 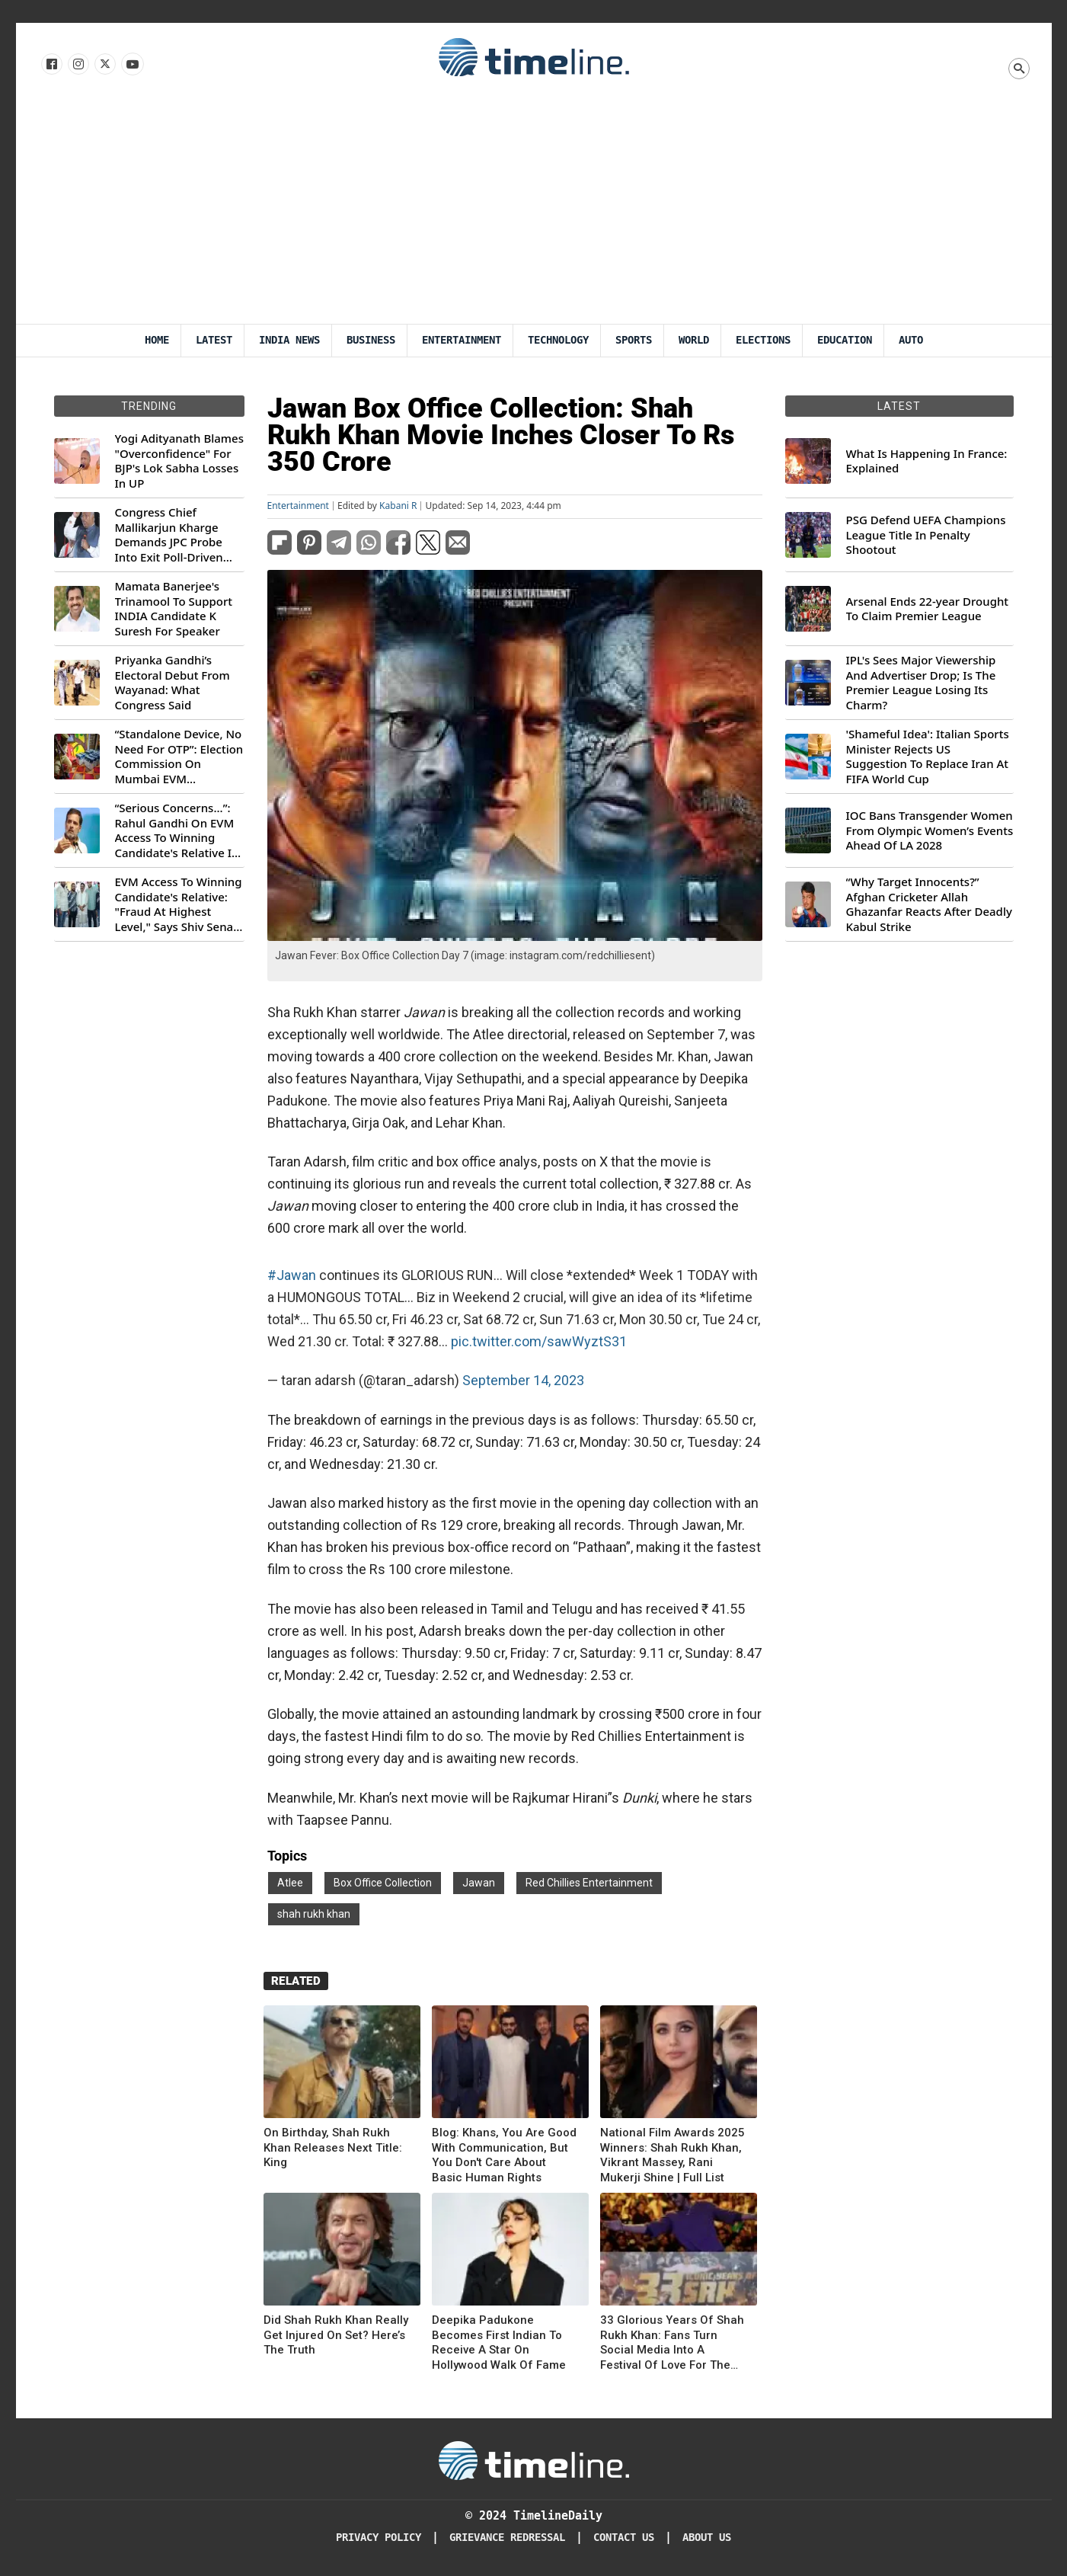 I want to click on Privacy Policy, so click(x=378, y=2538).